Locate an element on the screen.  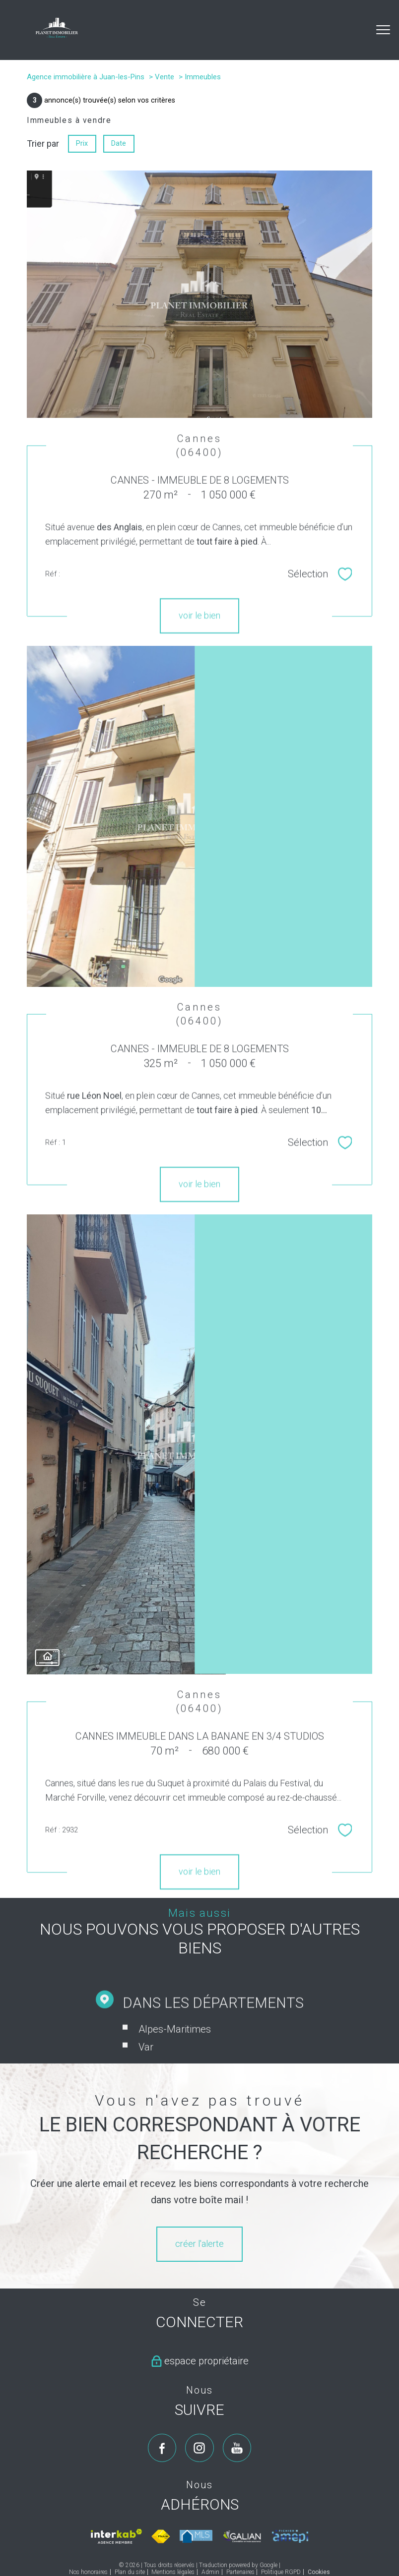
[TRAD_PAMPERO_visiternotrepageyoutube - Ouverture nouvelle fenêtre] is located at coordinates (237, 2448).